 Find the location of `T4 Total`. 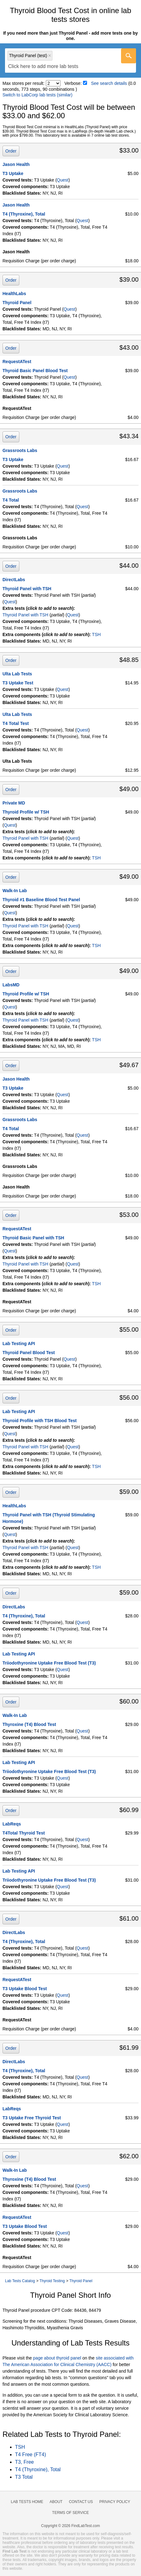

T4 Total is located at coordinates (10, 500).